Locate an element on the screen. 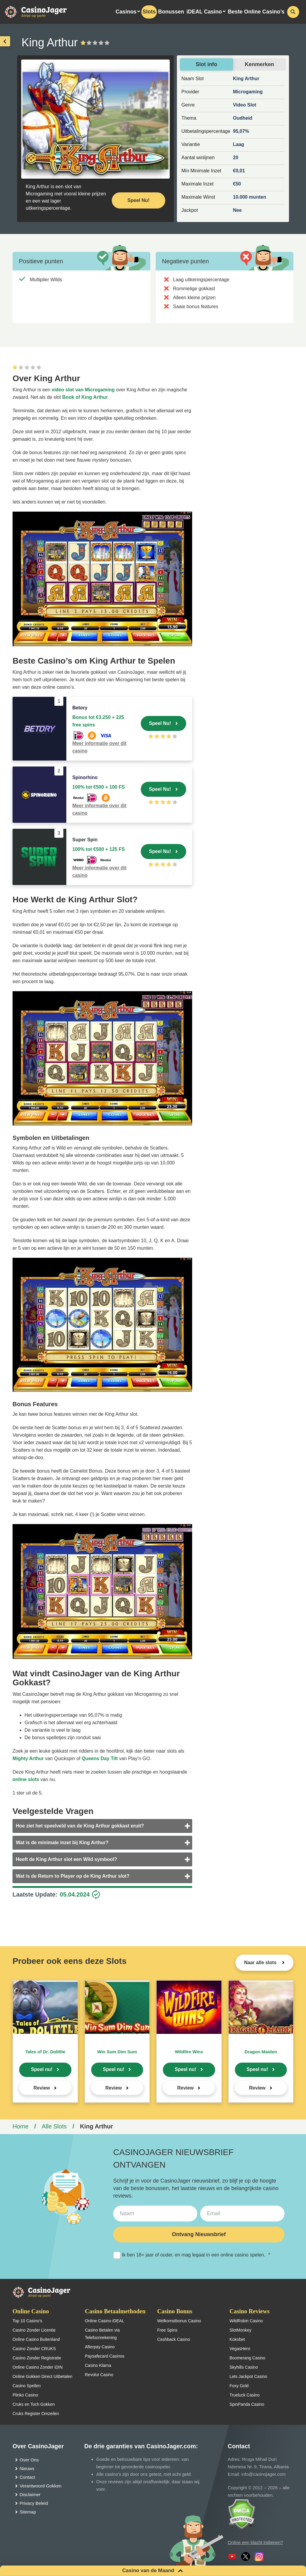 The height and width of the screenshot is (2576, 306). Kenmerken is located at coordinates (259, 64).